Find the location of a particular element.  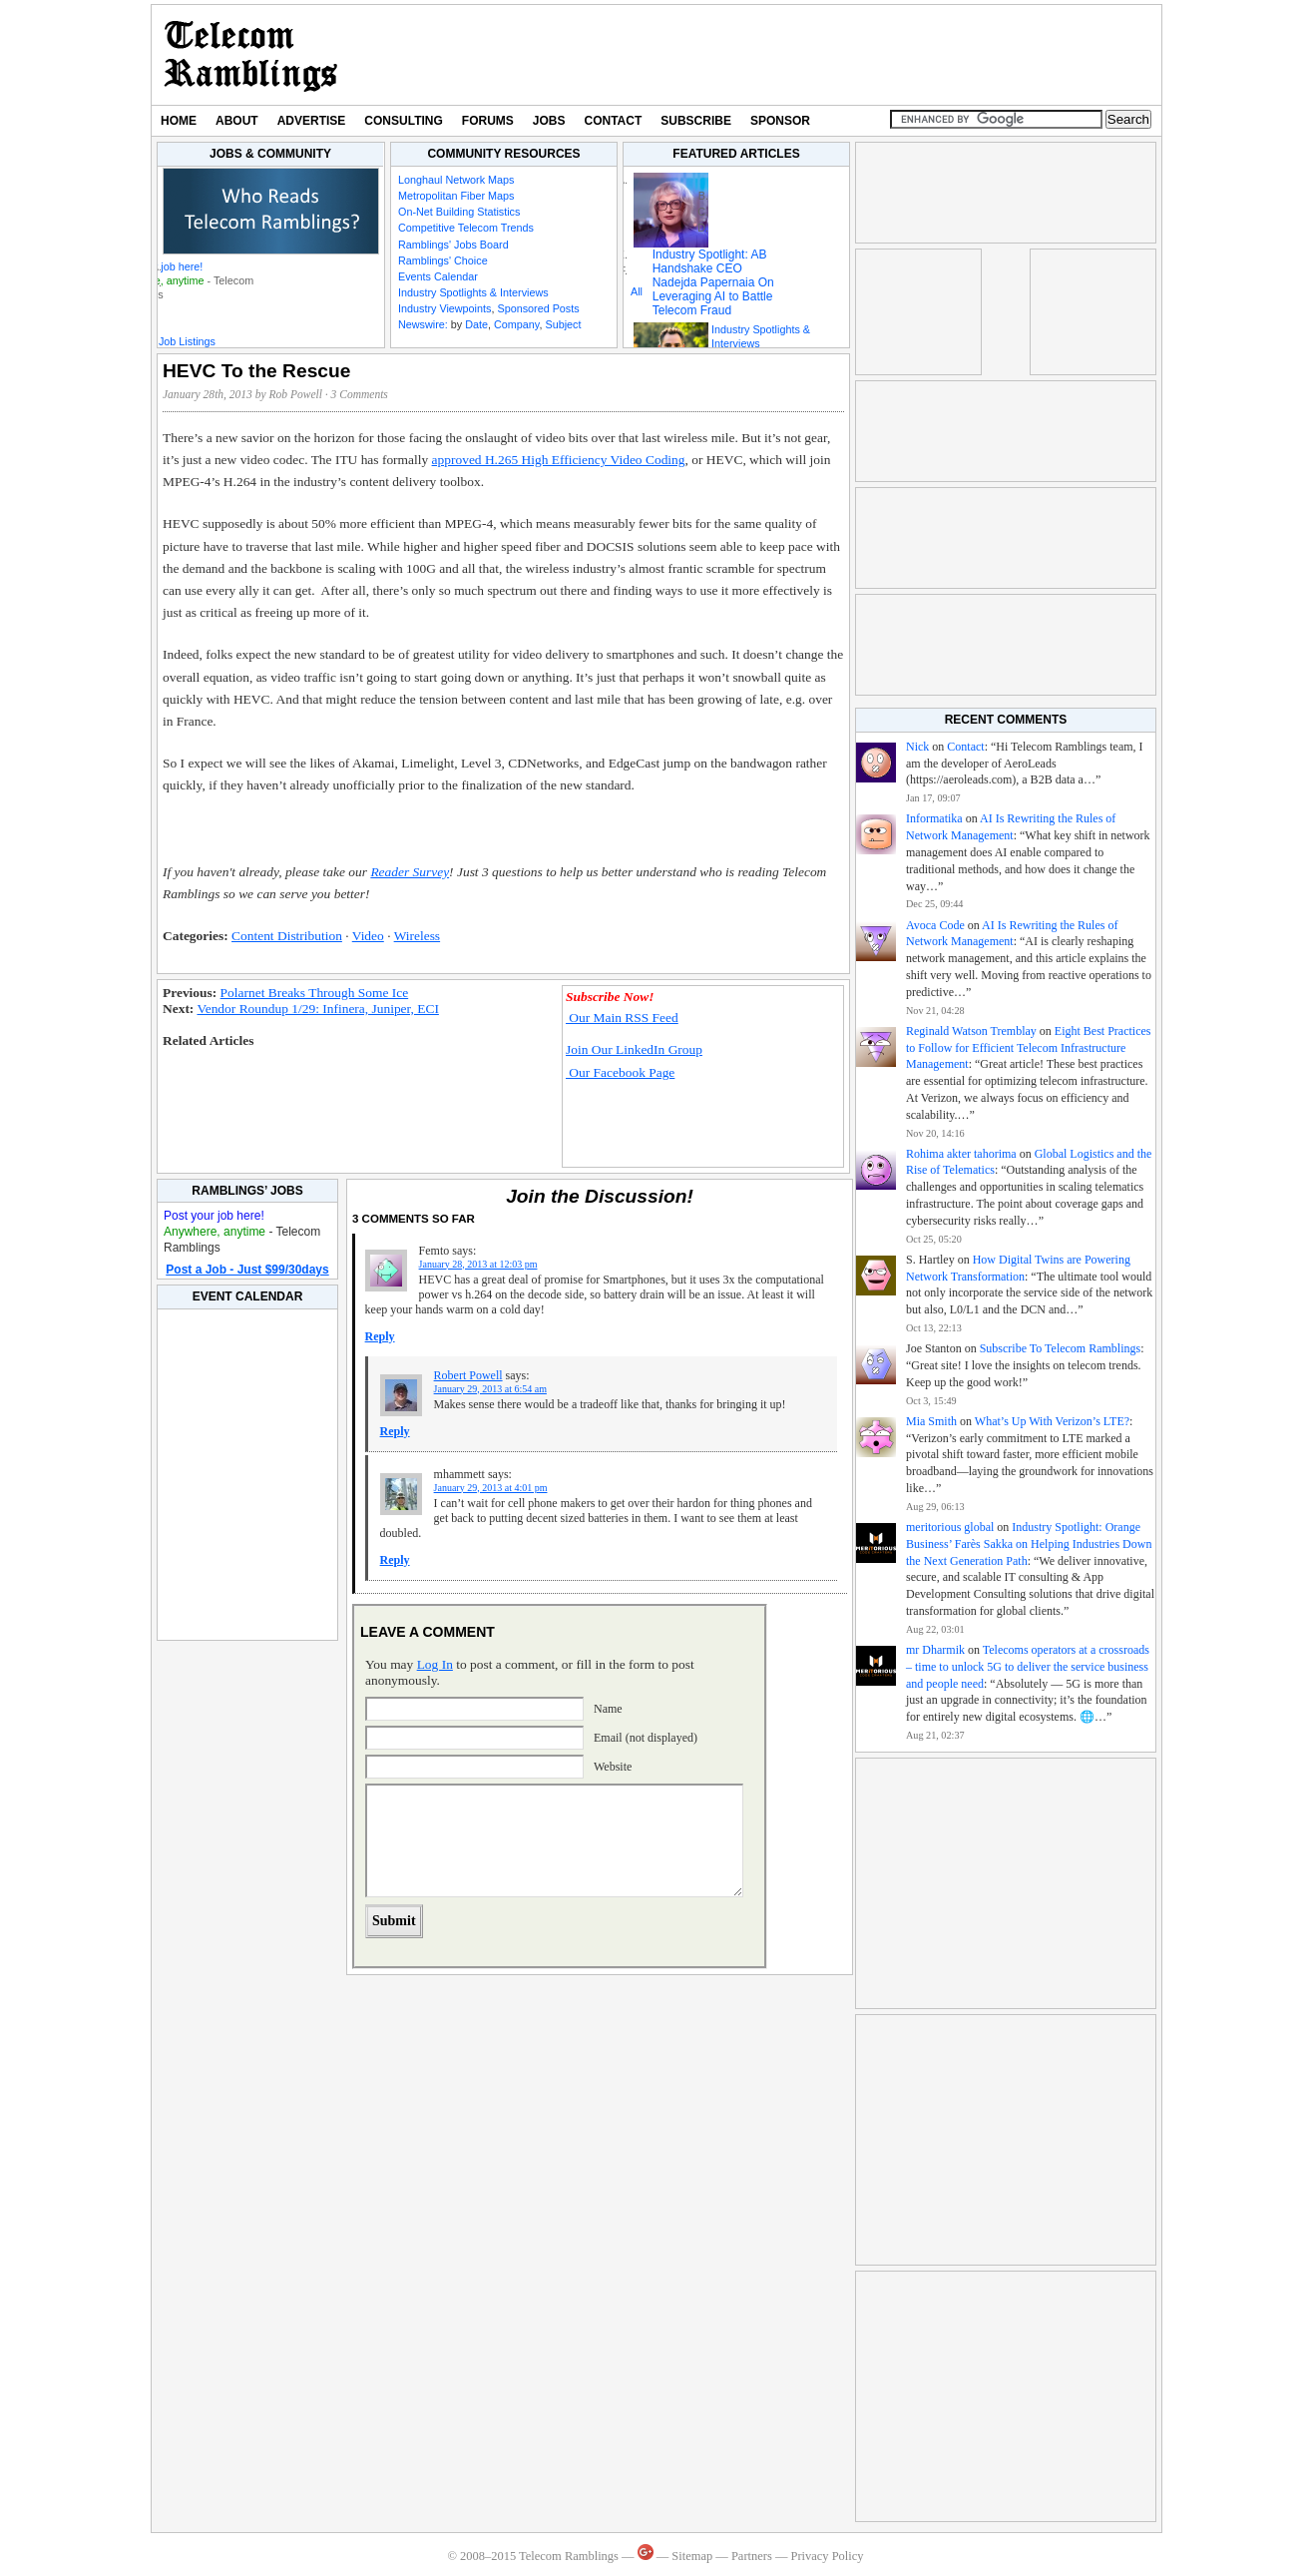

Contact is located at coordinates (614, 121).